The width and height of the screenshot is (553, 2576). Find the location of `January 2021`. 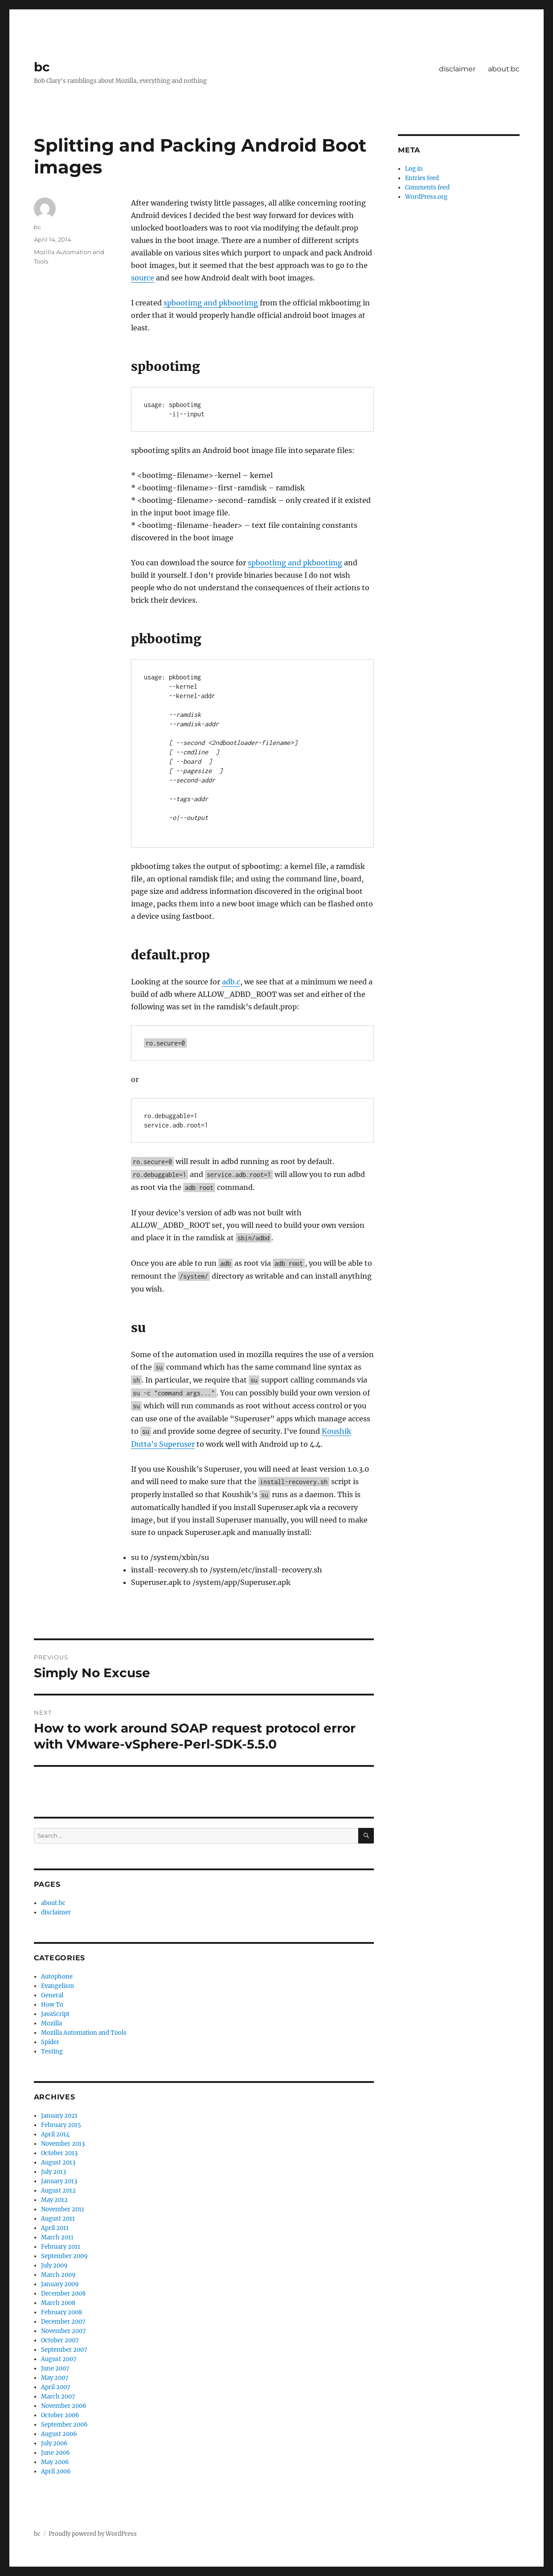

January 2021 is located at coordinates (59, 2115).